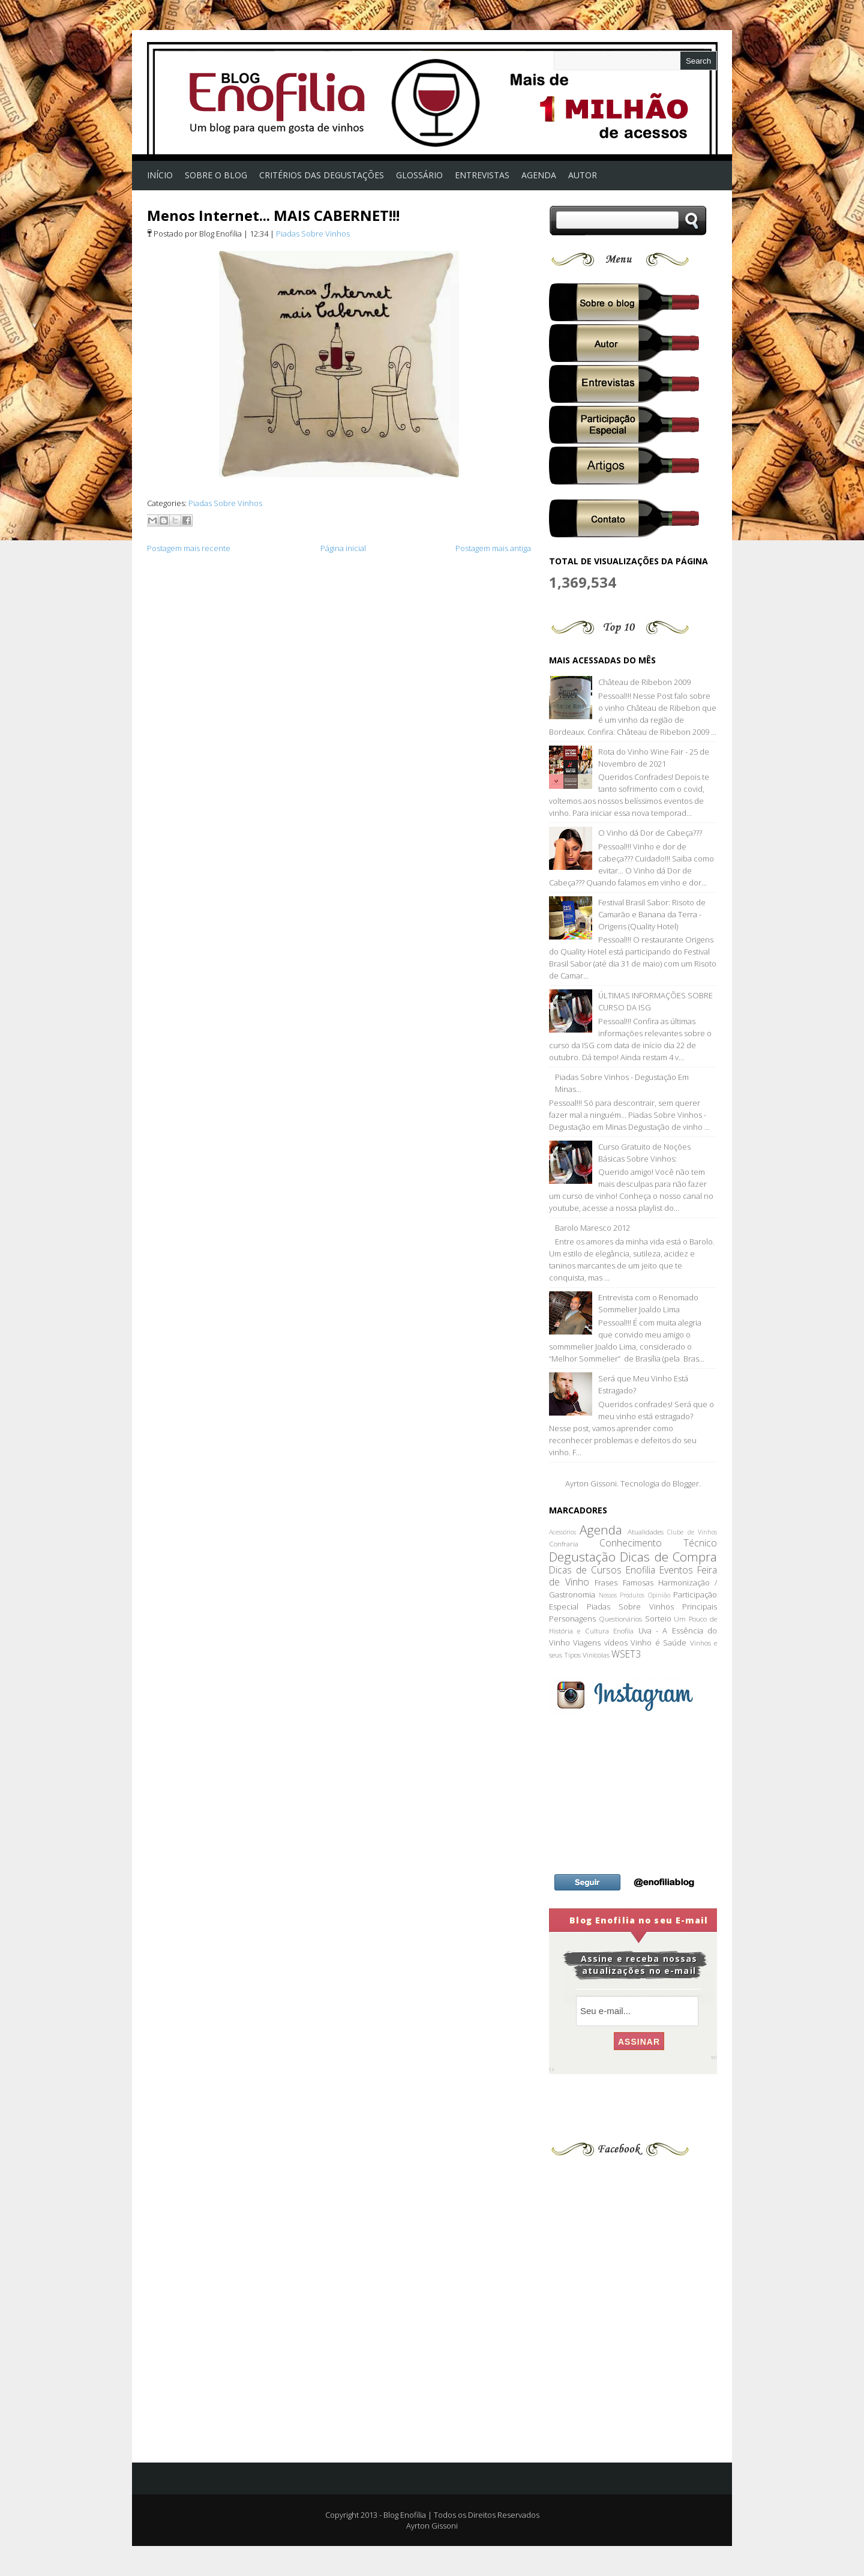 The height and width of the screenshot is (2576, 864). What do you see at coordinates (321, 175) in the screenshot?
I see `Critérios das Degustações` at bounding box center [321, 175].